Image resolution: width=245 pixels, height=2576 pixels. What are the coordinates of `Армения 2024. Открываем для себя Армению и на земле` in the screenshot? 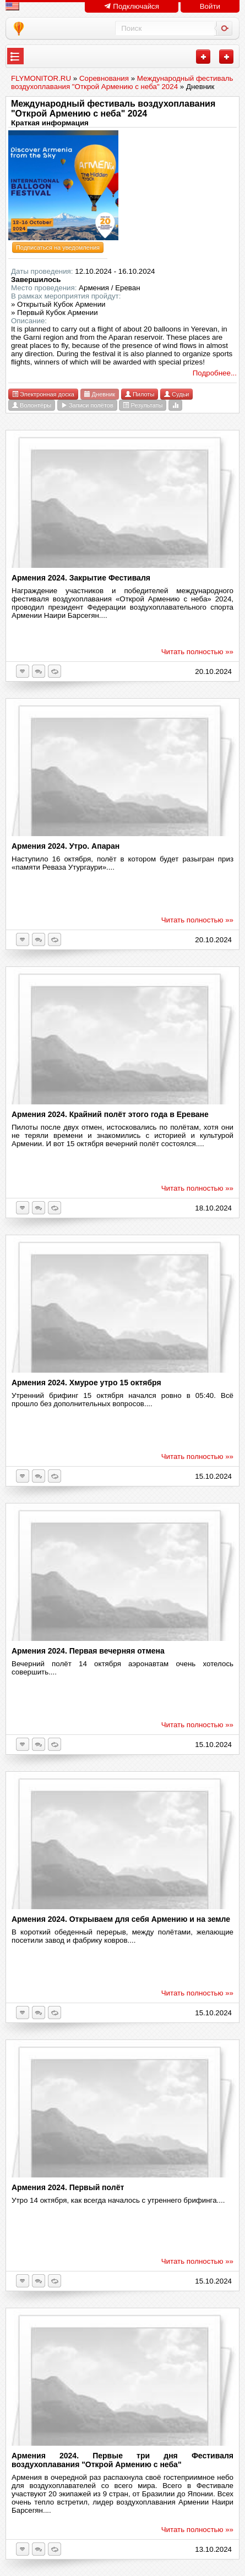 It's located at (121, 1919).